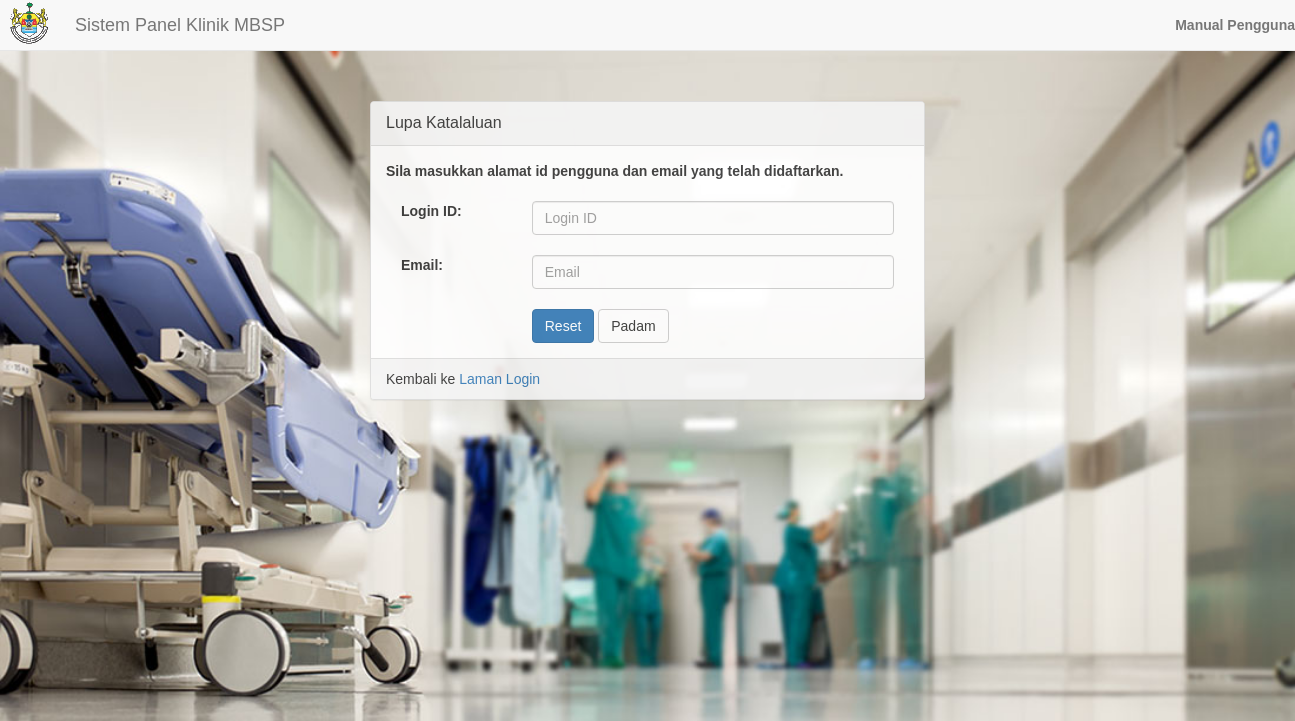 This screenshot has width=1295, height=721. Describe the element at coordinates (563, 326) in the screenshot. I see `Reset` at that location.